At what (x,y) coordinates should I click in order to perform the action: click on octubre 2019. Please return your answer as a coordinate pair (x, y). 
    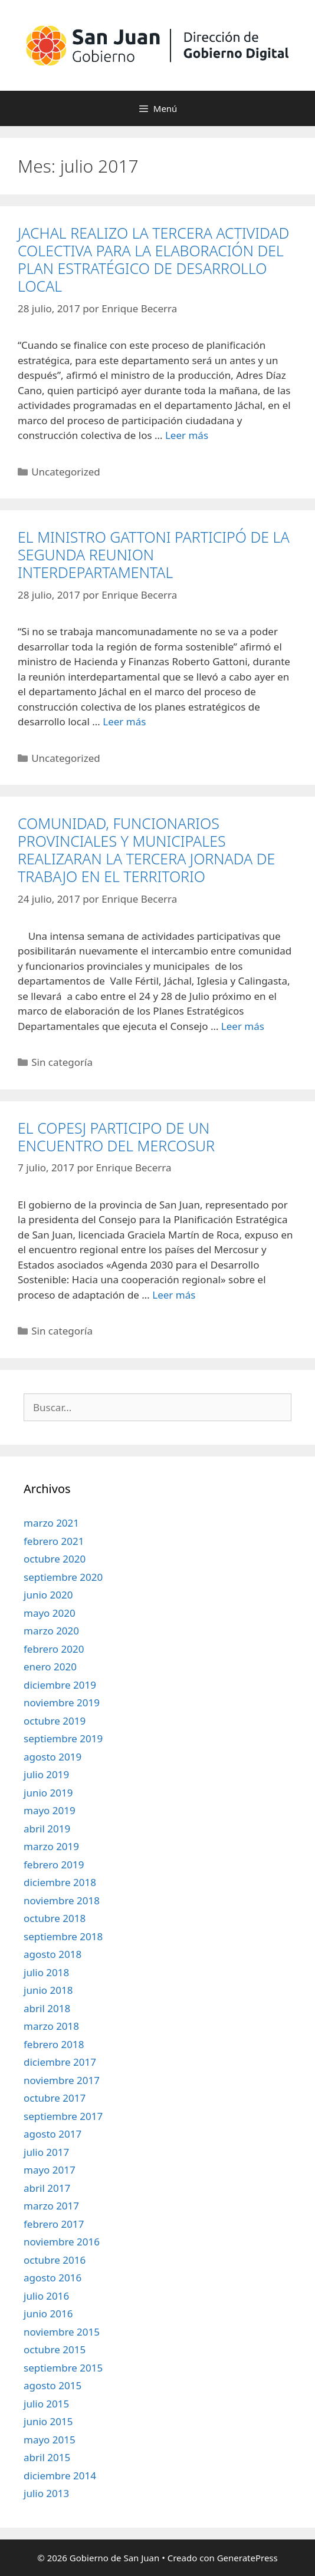
    Looking at the image, I should click on (55, 1721).